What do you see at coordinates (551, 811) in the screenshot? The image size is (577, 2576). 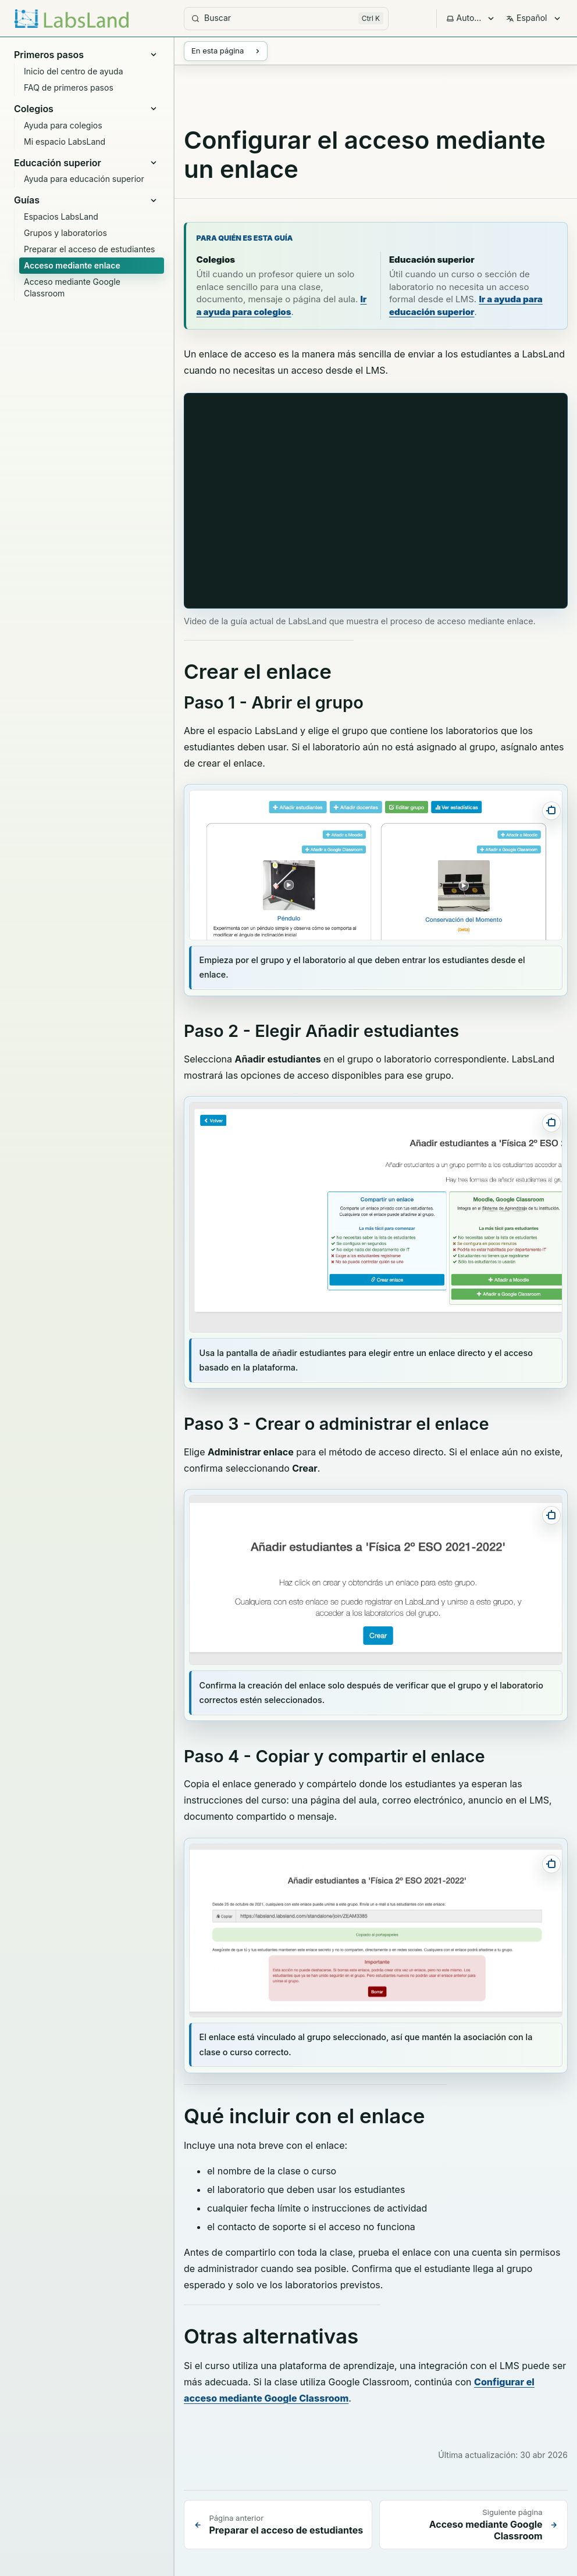 I see `[Abrir captura a pantalla completa]` at bounding box center [551, 811].